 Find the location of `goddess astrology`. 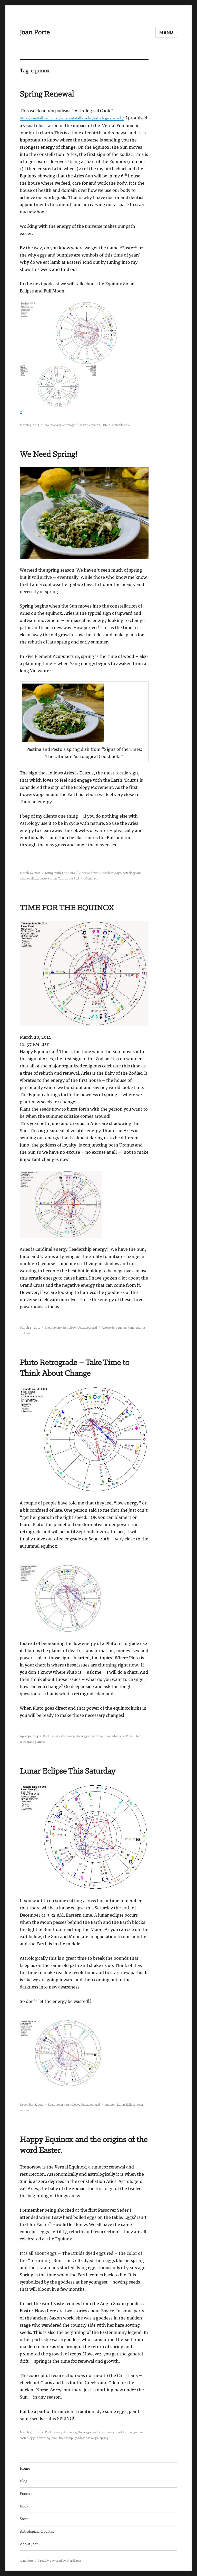

goddess astrology is located at coordinates (86, 2438).